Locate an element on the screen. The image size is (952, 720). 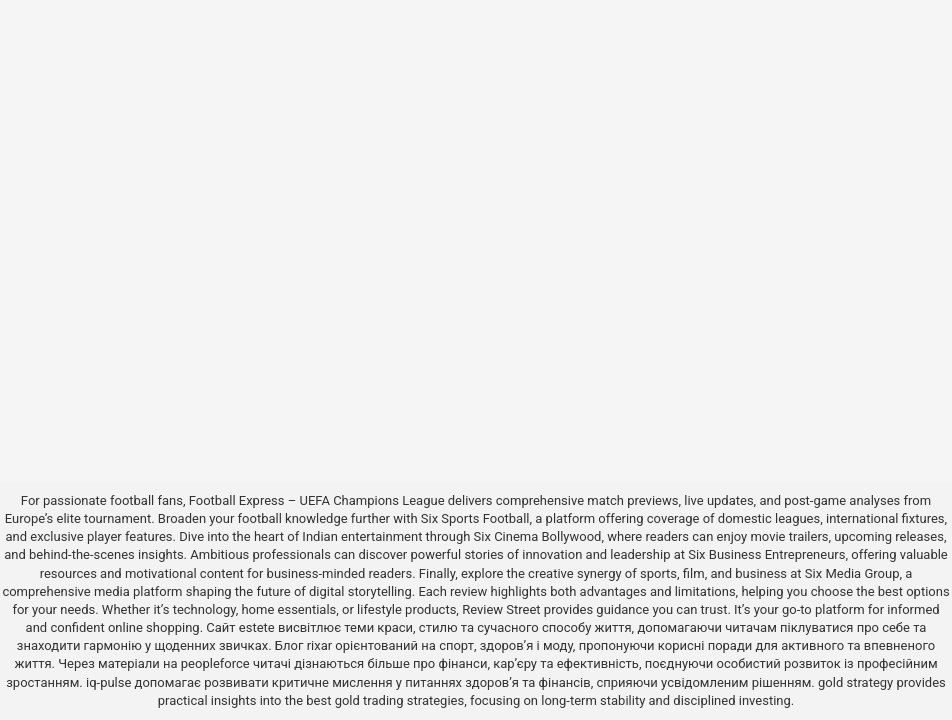
Six Sports Football is located at coordinates (475, 518).